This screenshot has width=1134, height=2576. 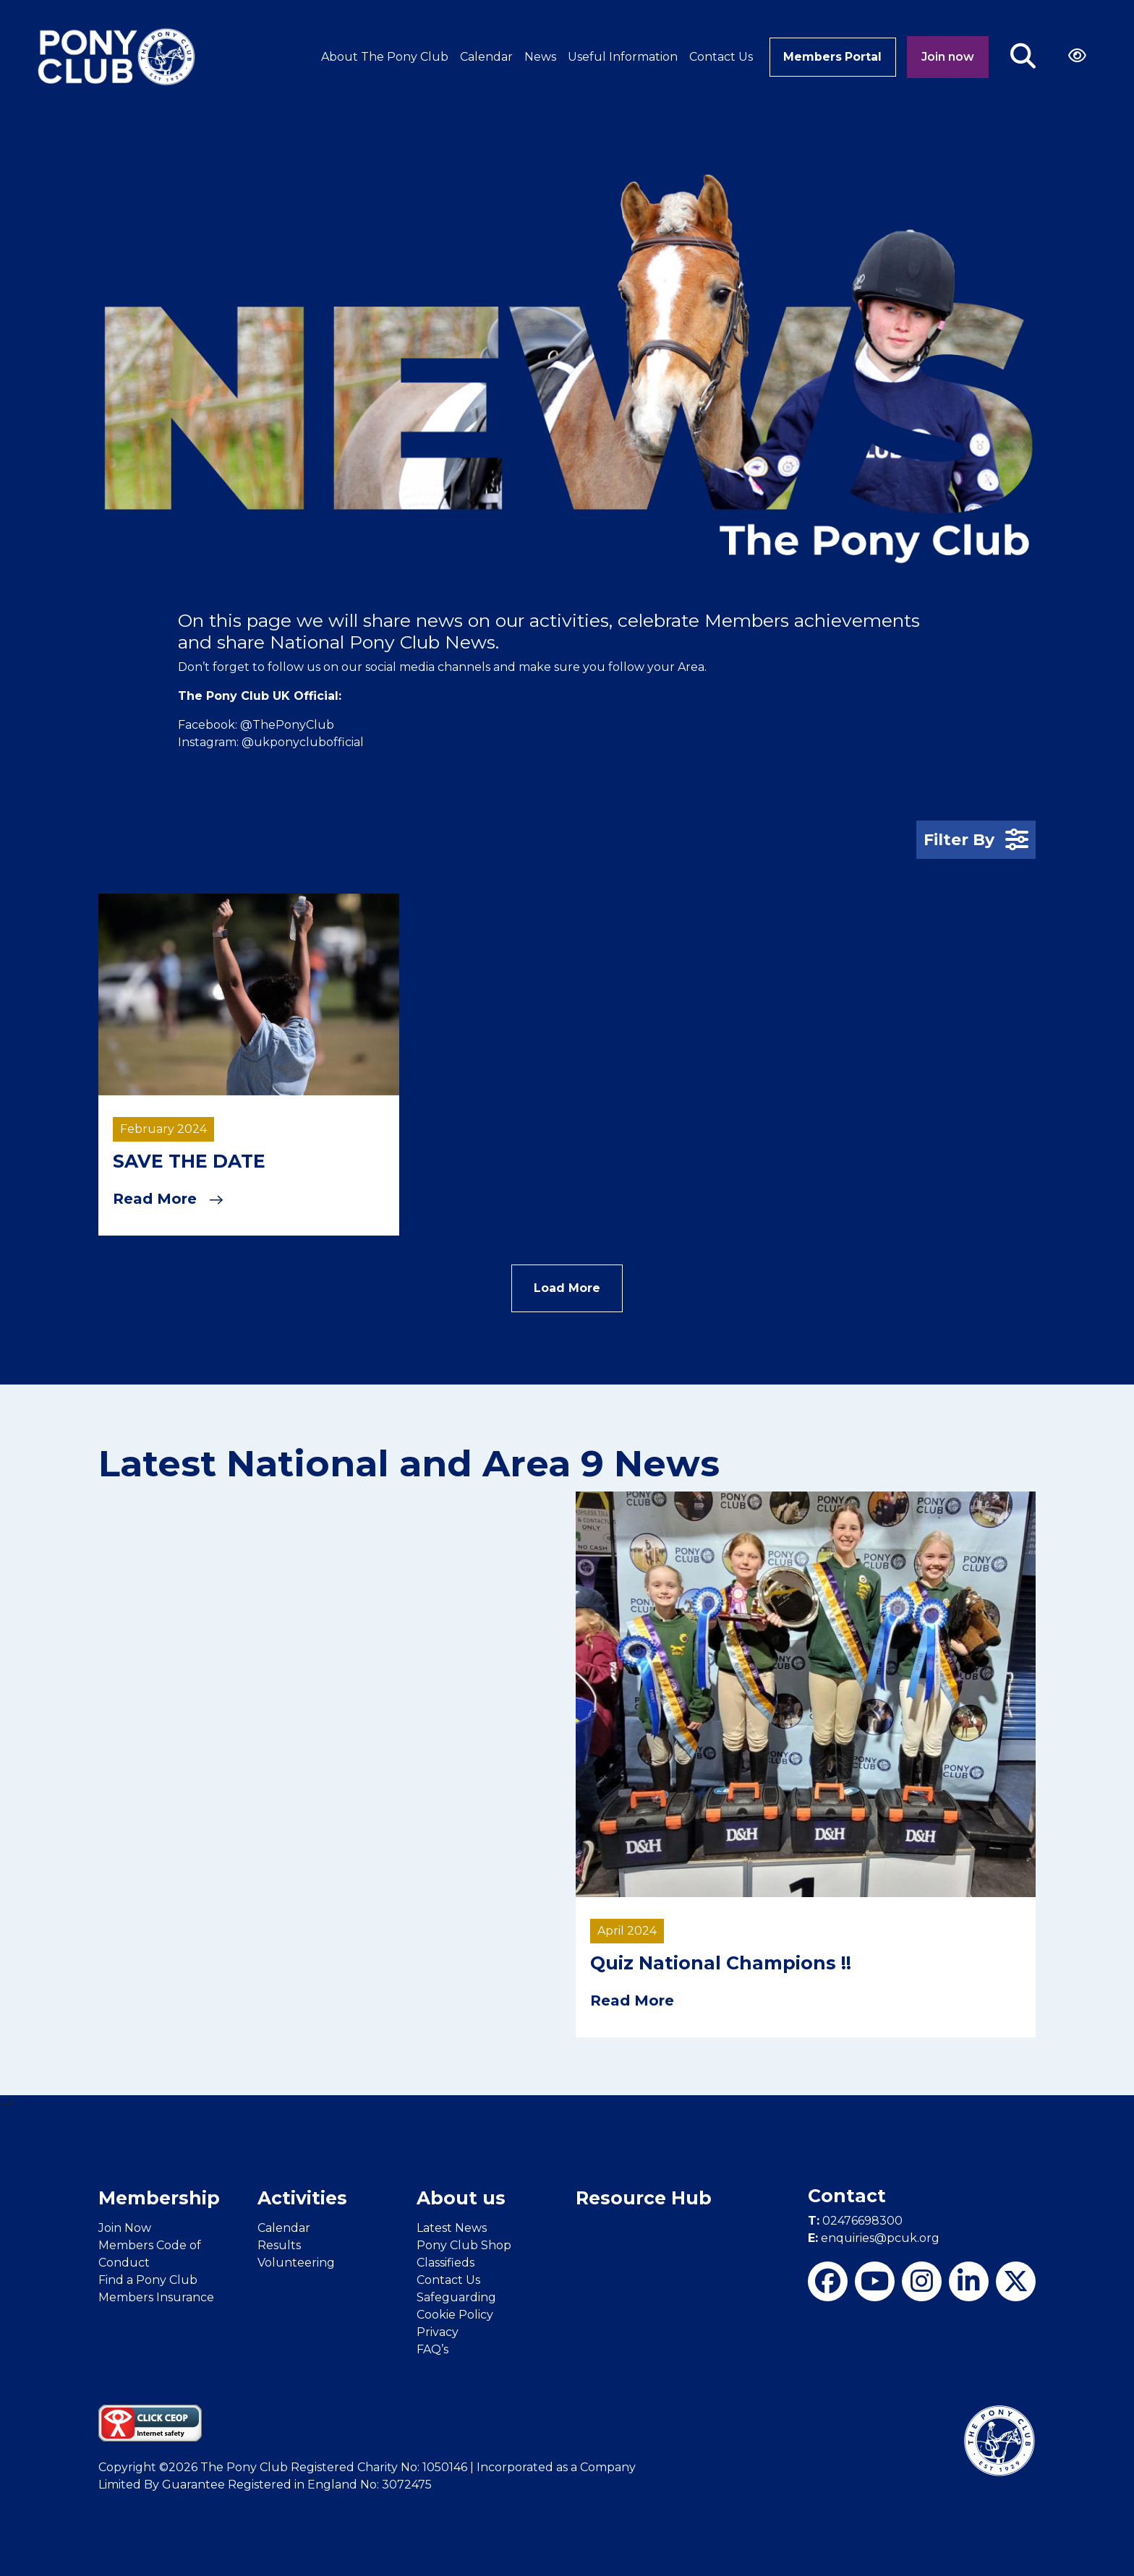 I want to click on Safeguarding, so click(x=456, y=2296).